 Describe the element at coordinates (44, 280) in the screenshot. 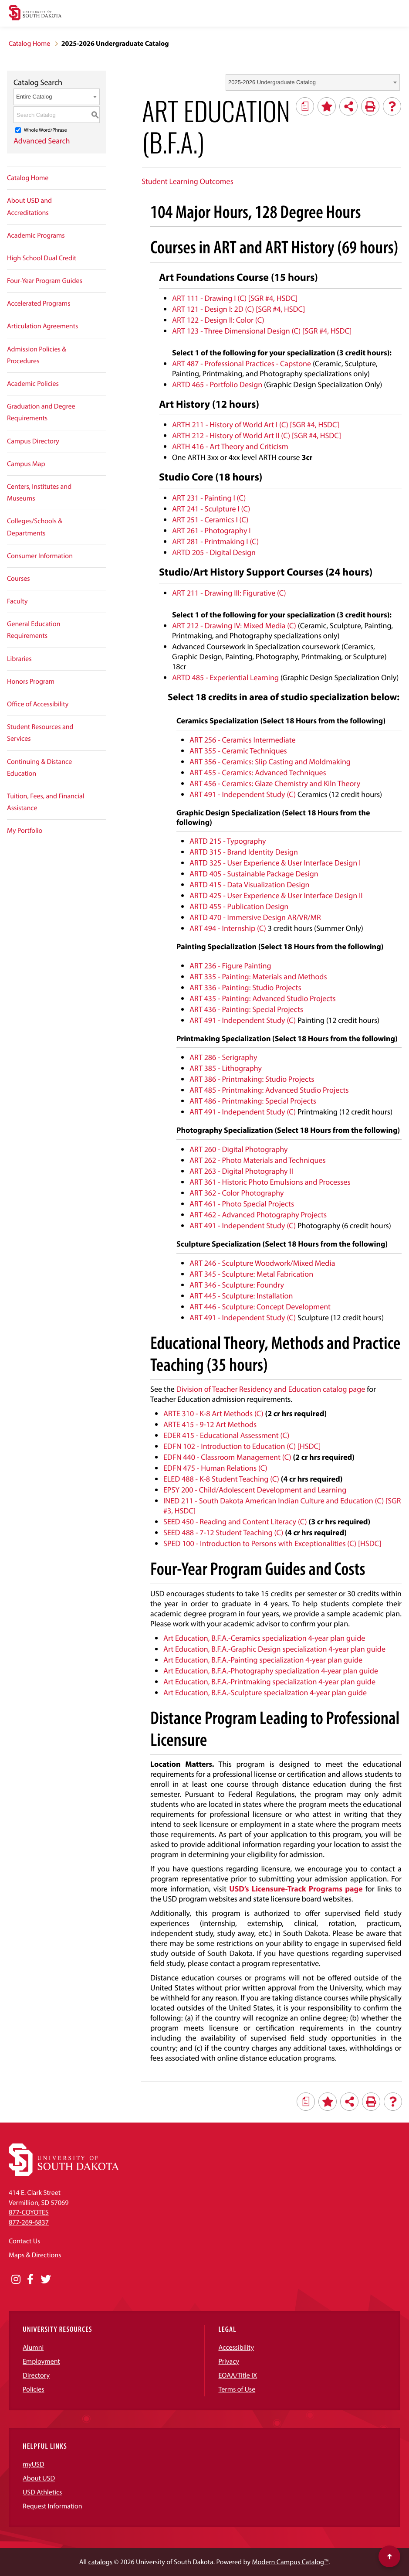

I see `Four-Year Program Guides` at that location.